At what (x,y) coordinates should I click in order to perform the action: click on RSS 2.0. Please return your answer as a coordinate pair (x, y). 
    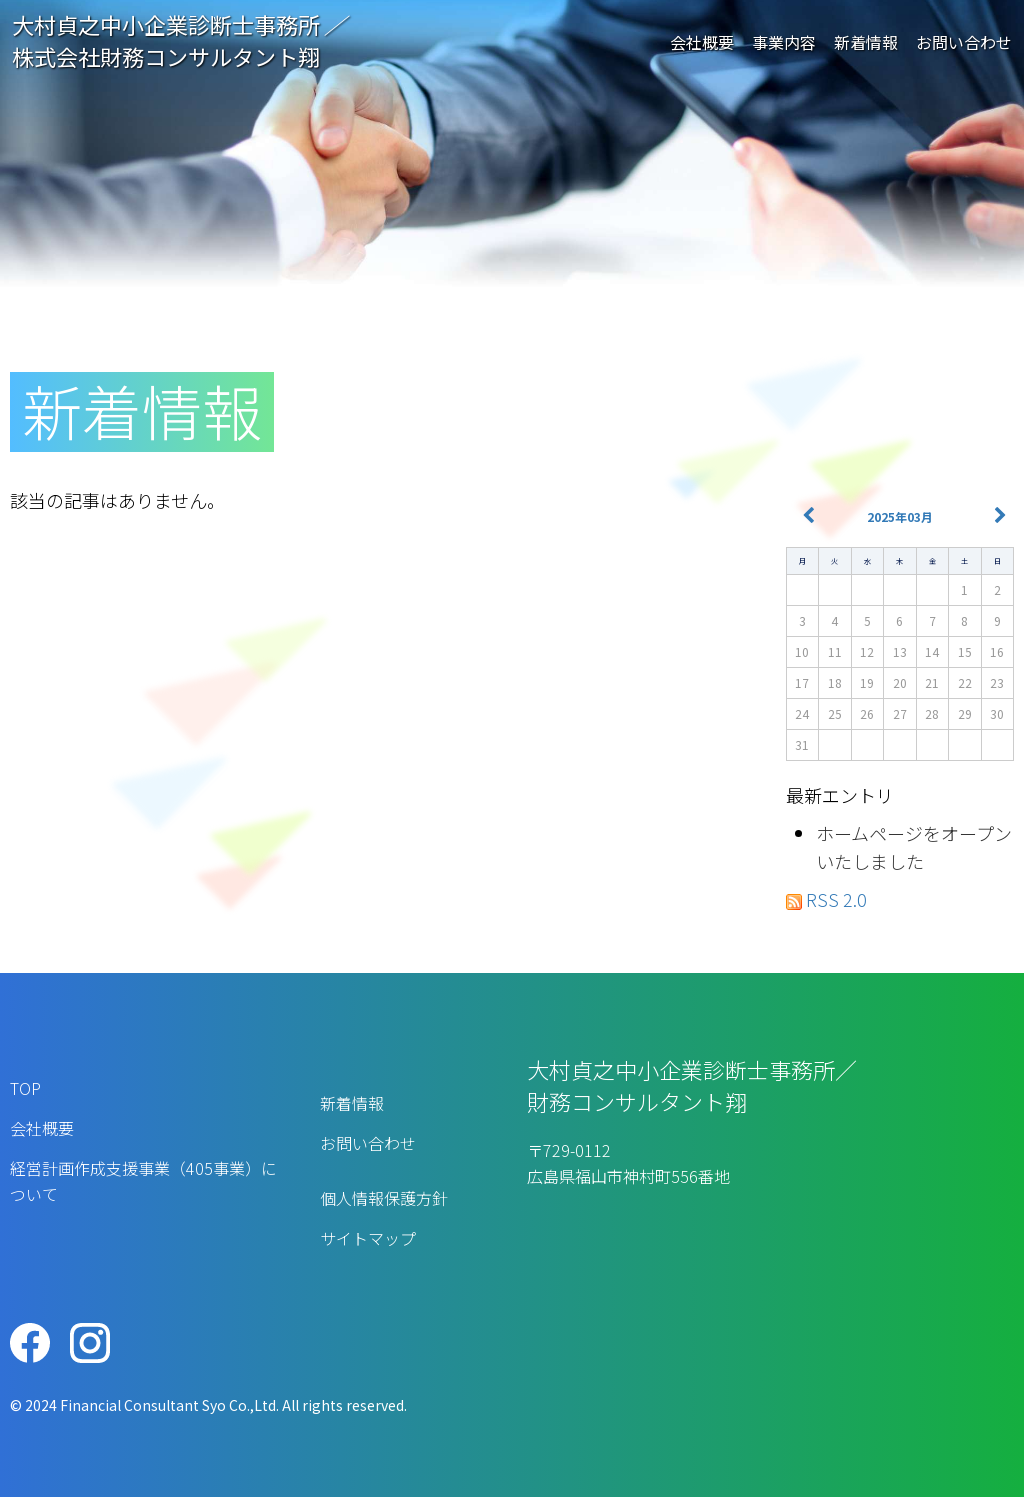
    Looking at the image, I should click on (826, 899).